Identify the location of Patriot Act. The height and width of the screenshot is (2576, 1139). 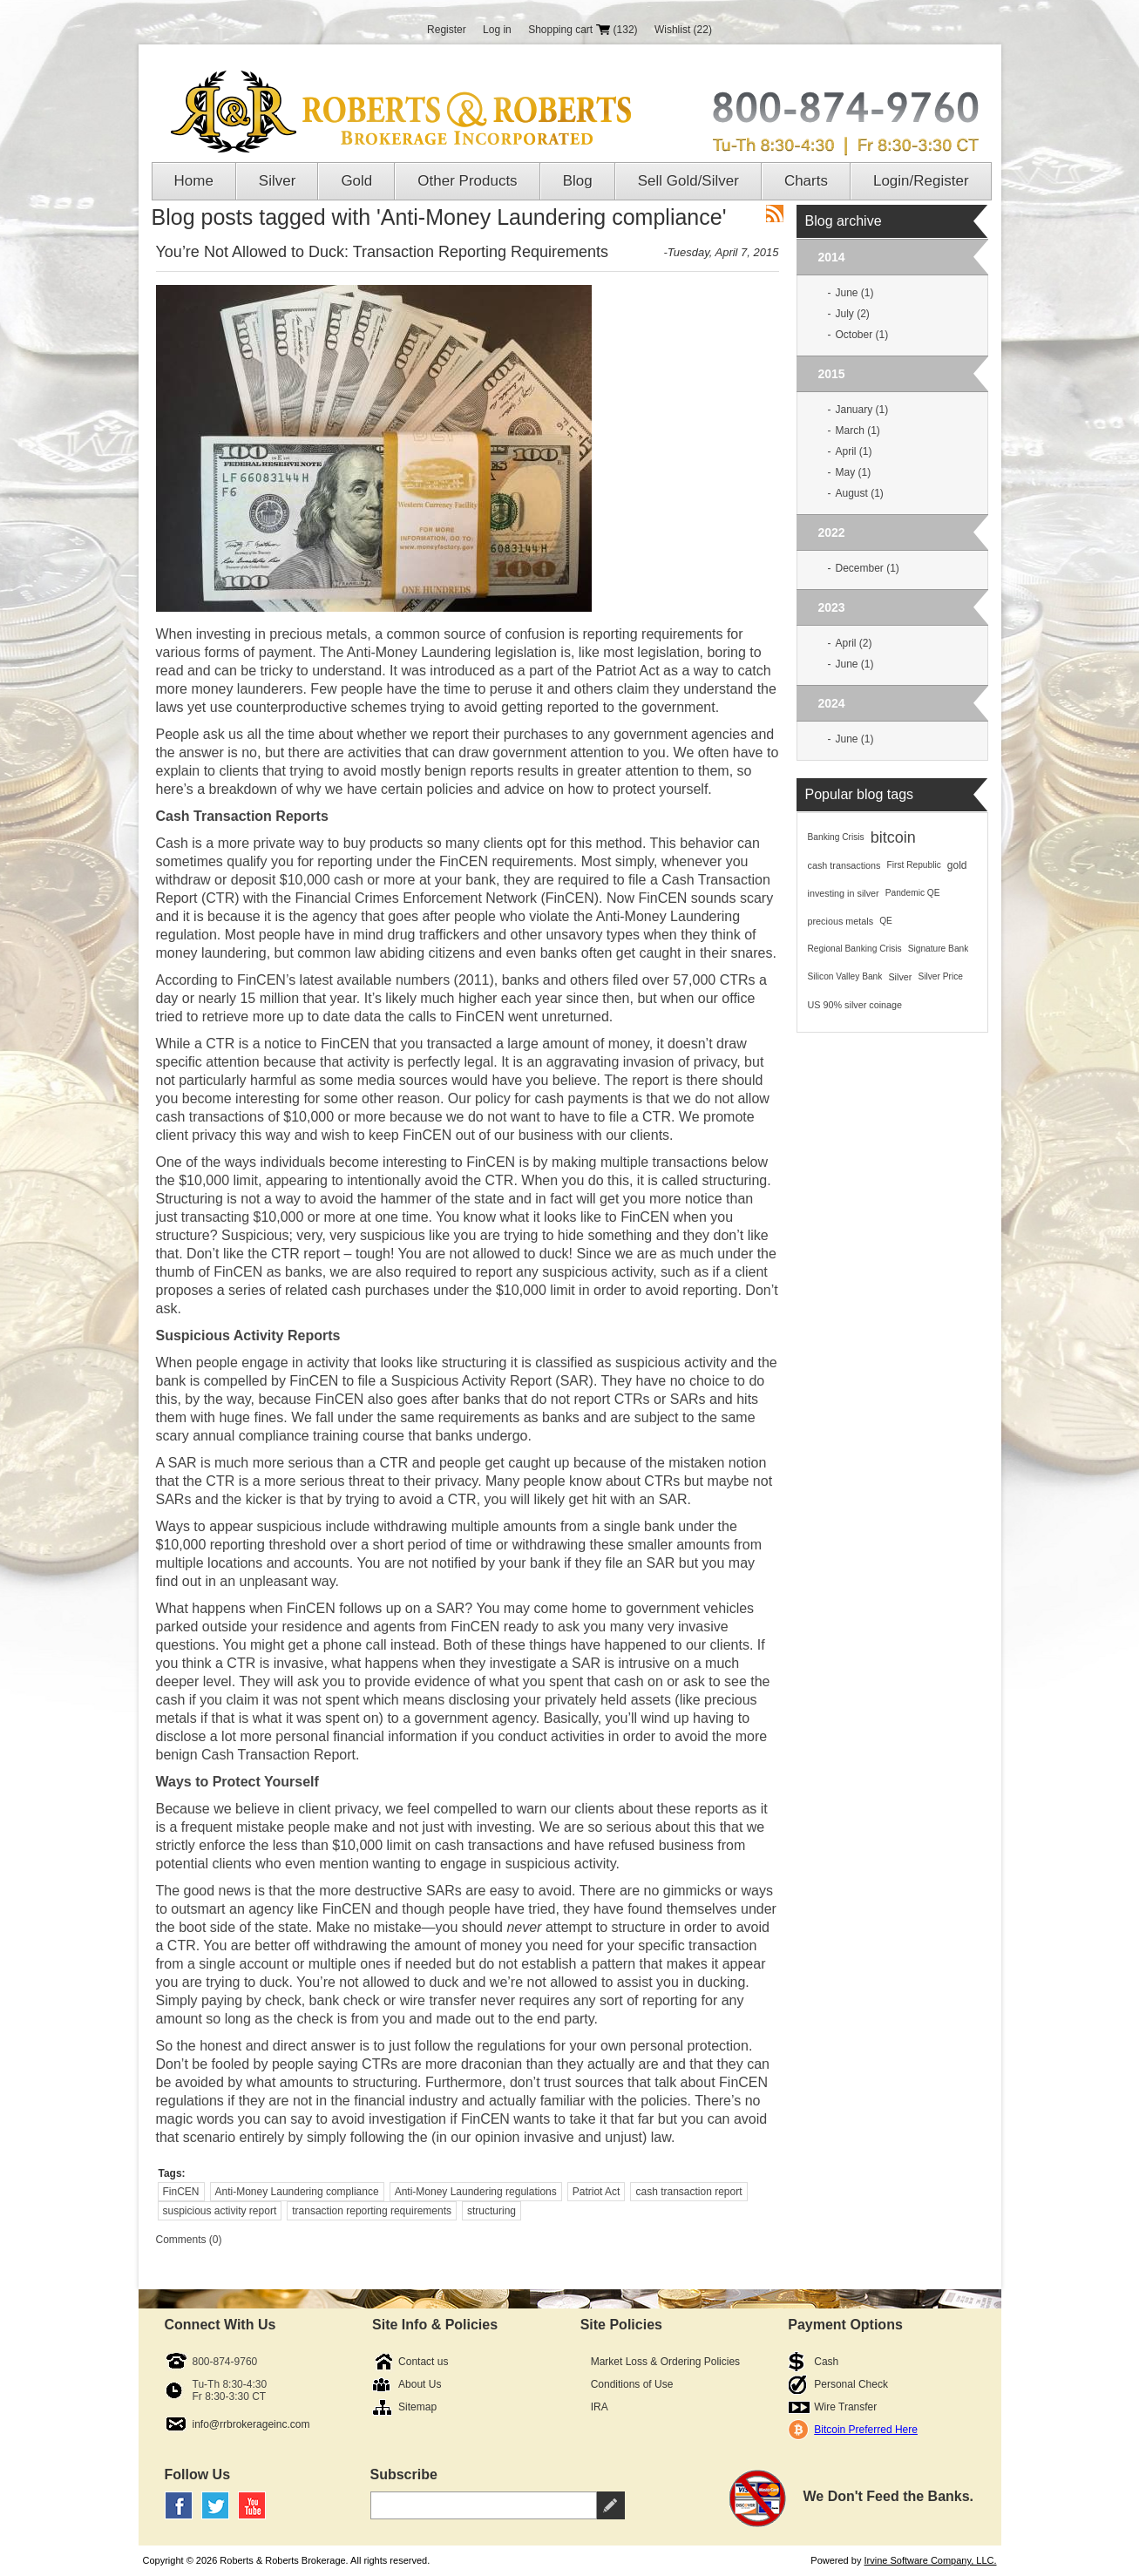
(596, 2192).